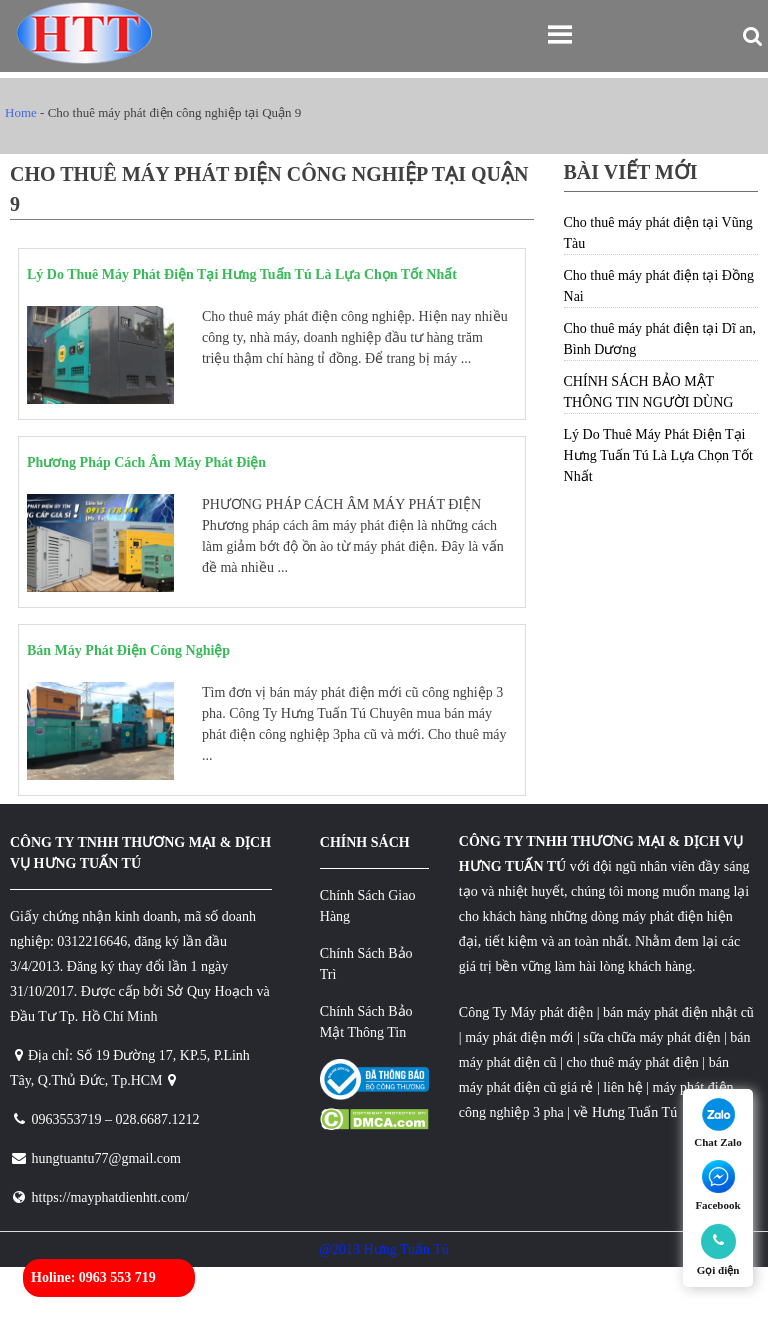  I want to click on Phương Pháp Cách Âm Máy Phát Điện, so click(146, 462).